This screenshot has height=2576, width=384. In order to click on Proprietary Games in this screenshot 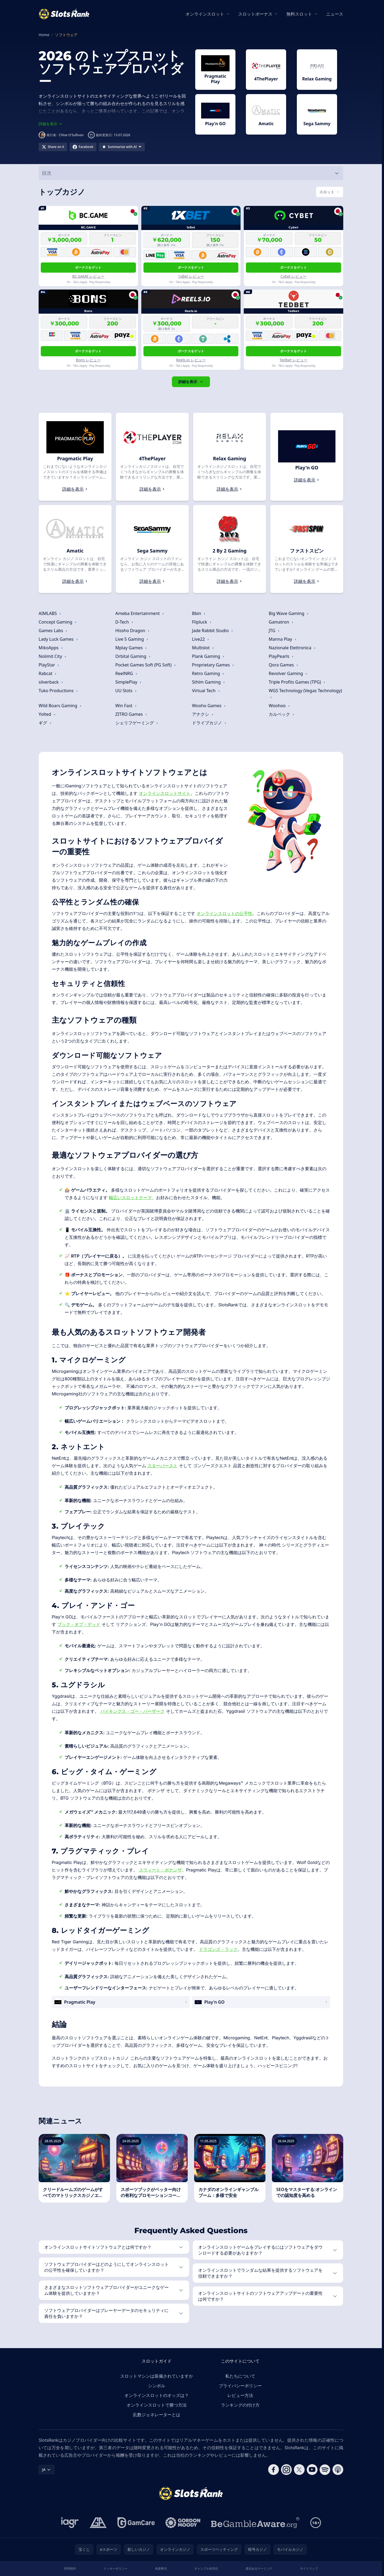, I will do `click(213, 665)`.